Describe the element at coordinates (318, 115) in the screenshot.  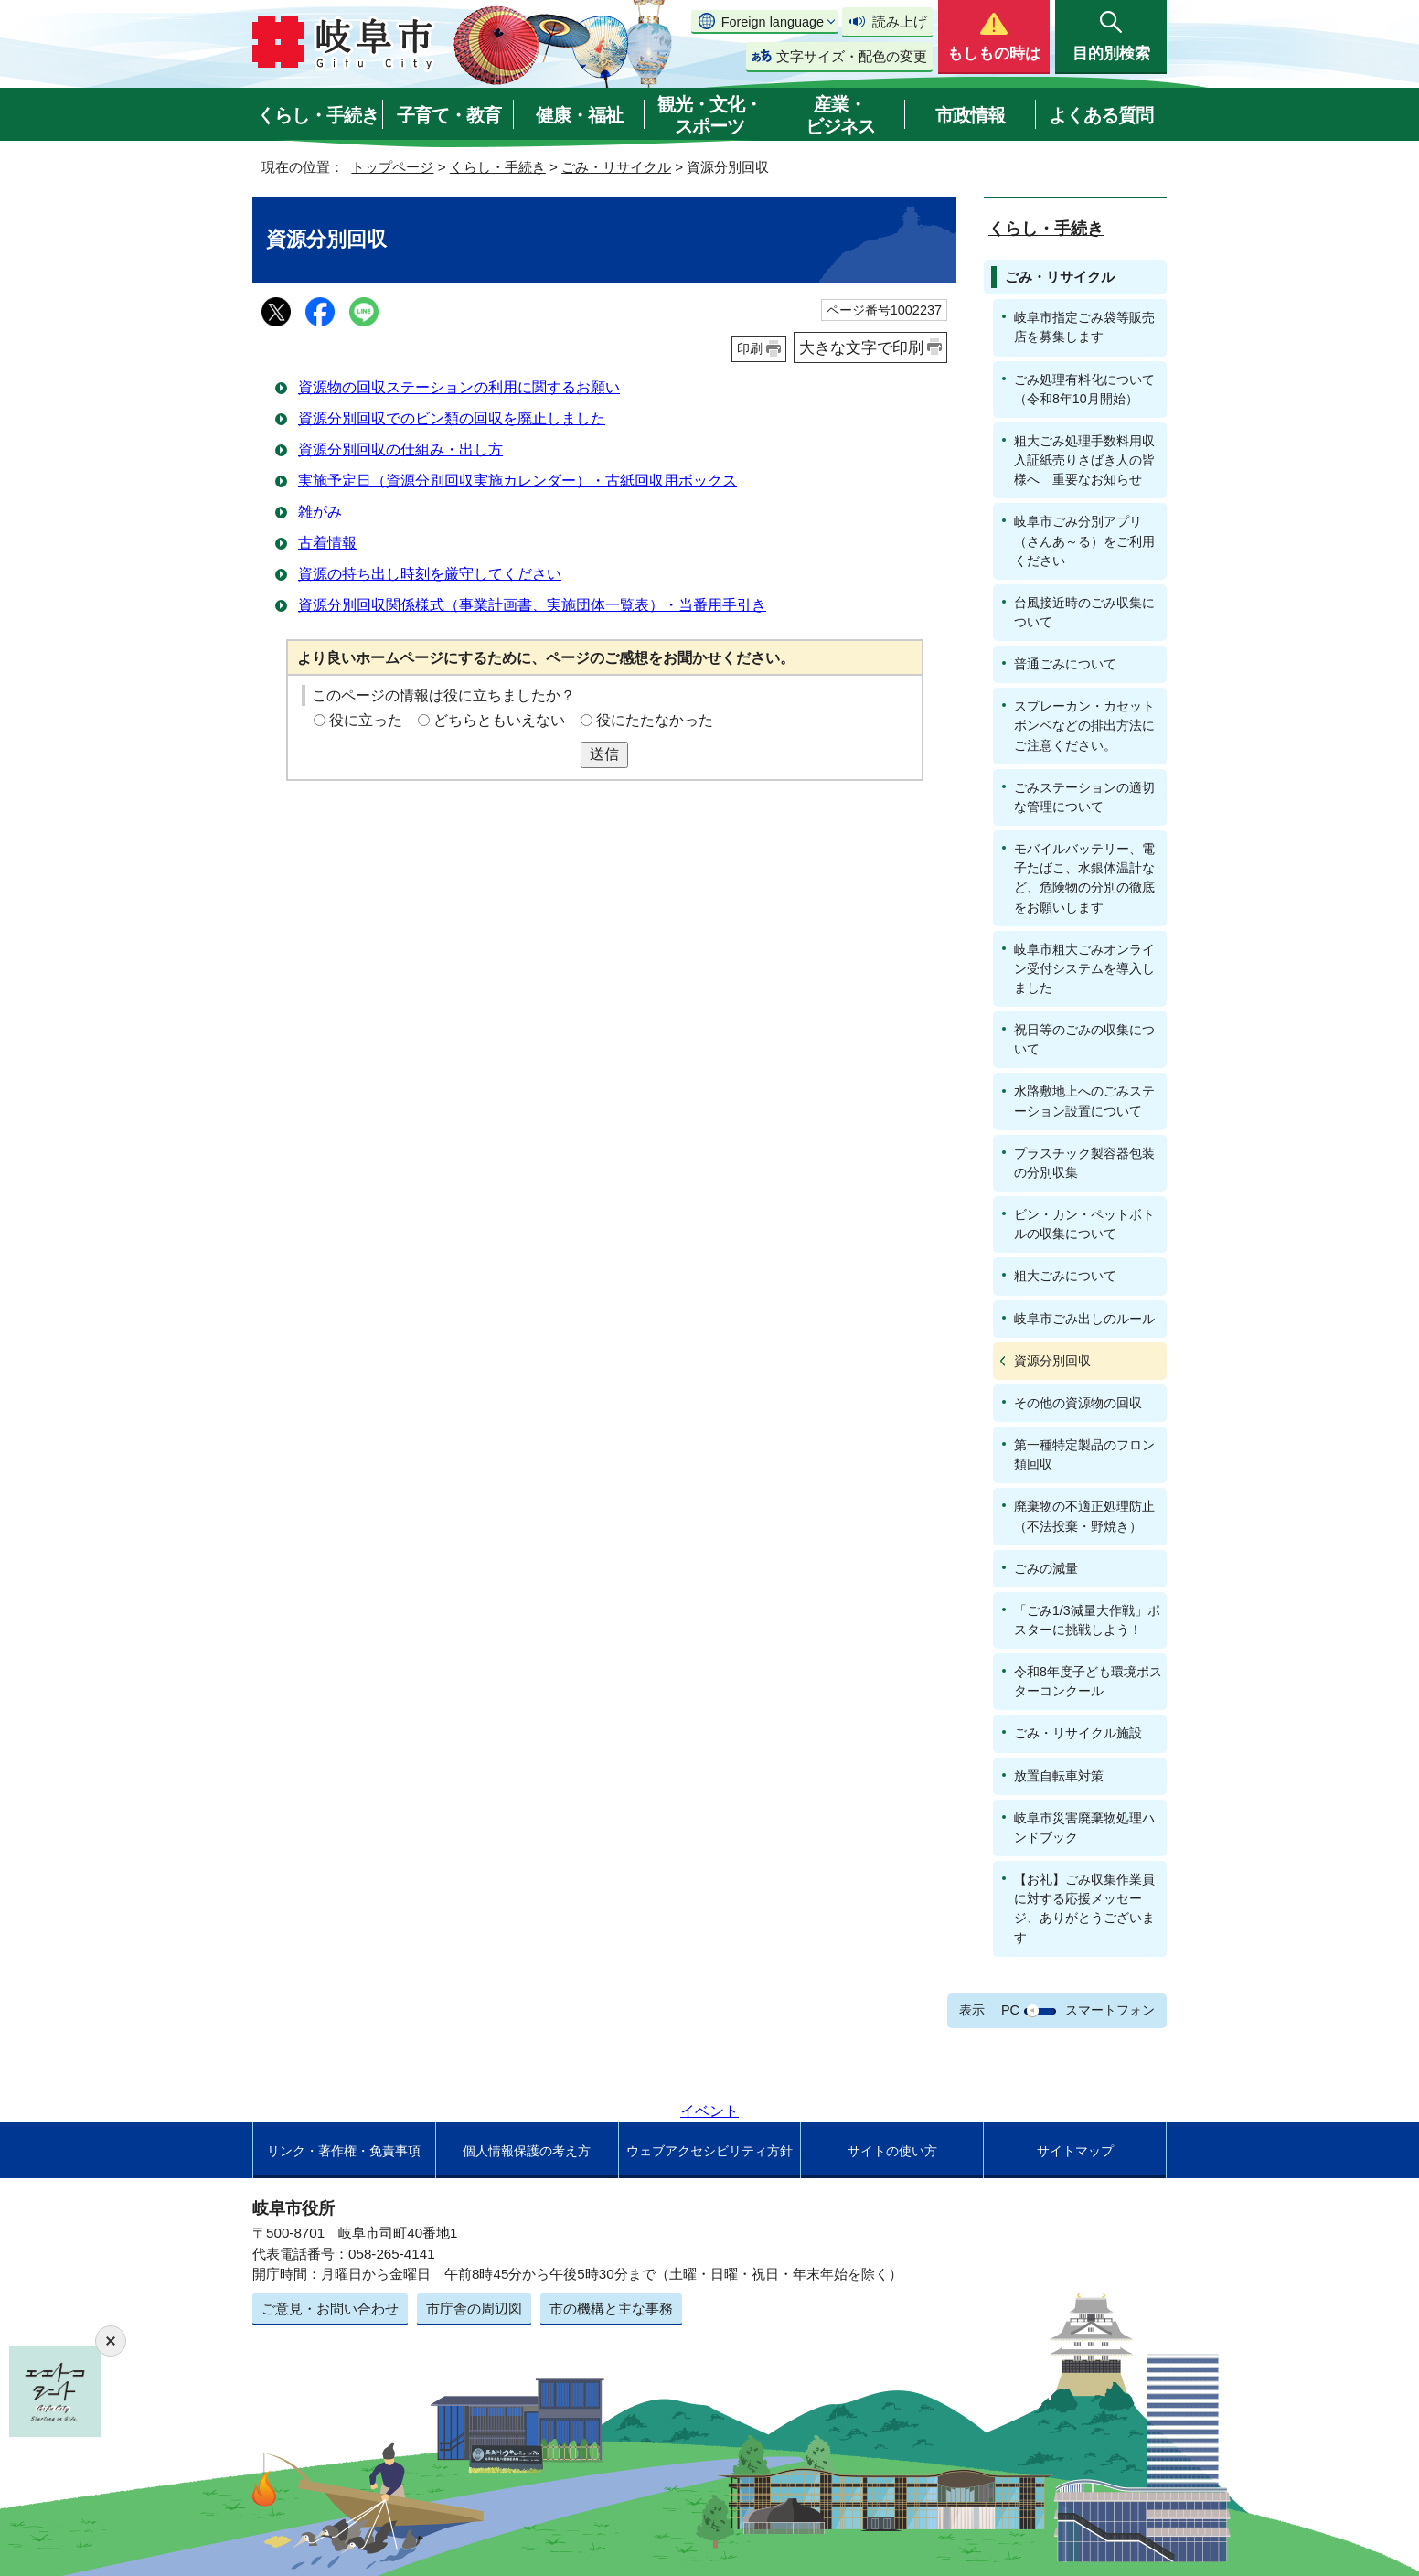
I see `くらし・手続き` at that location.